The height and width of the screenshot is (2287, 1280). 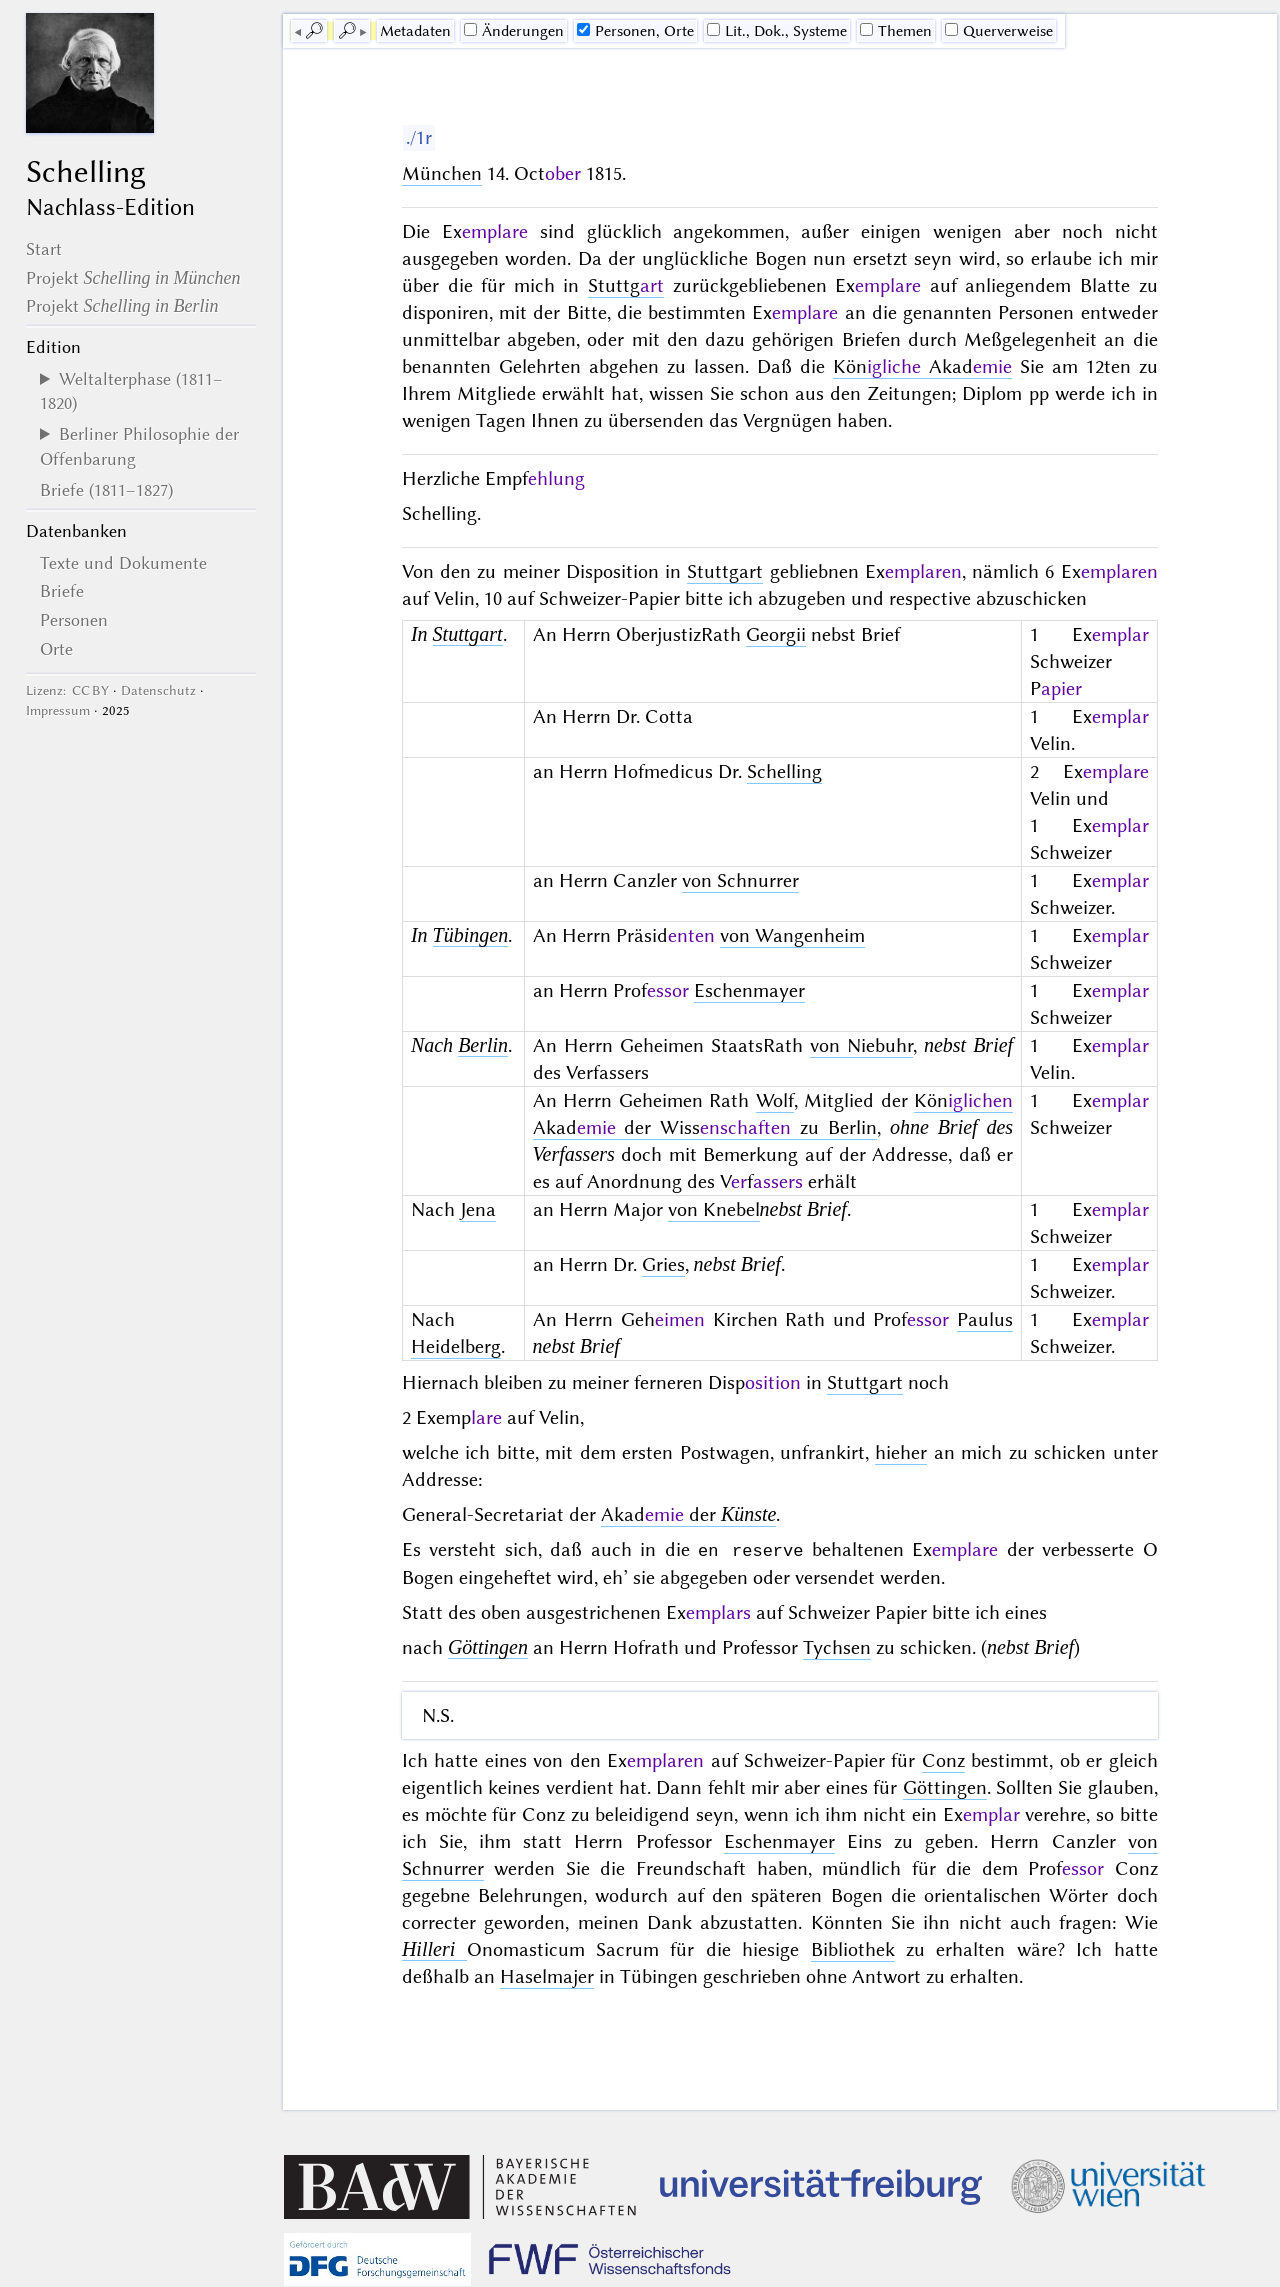 I want to click on 🔎︎ [next], so click(x=347, y=31).